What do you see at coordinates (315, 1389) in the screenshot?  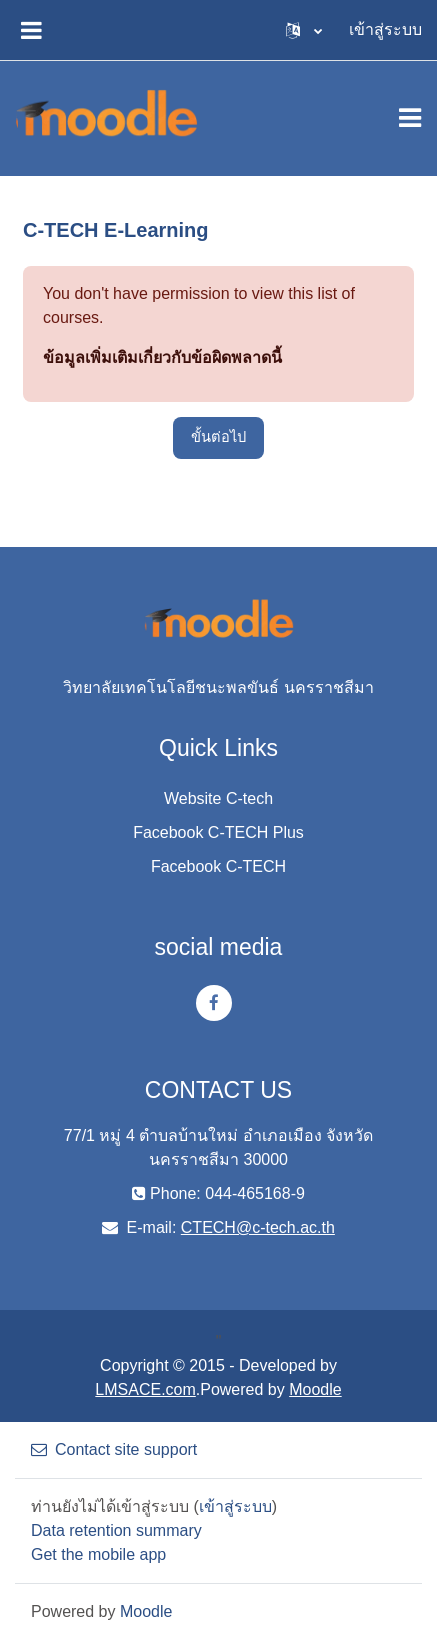 I see `Moodle` at bounding box center [315, 1389].